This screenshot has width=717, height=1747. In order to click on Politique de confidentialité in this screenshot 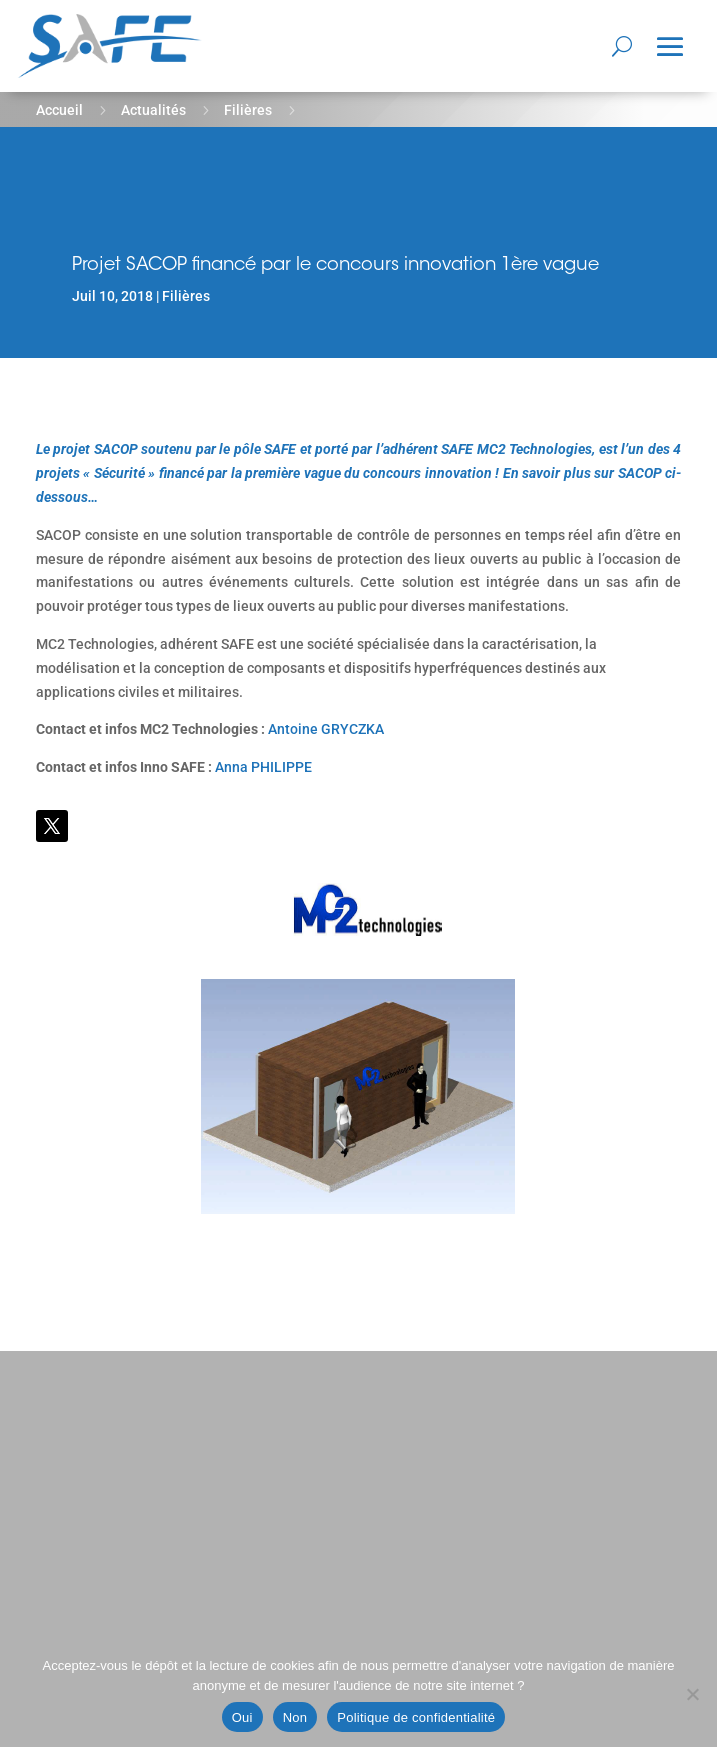, I will do `click(416, 1717)`.